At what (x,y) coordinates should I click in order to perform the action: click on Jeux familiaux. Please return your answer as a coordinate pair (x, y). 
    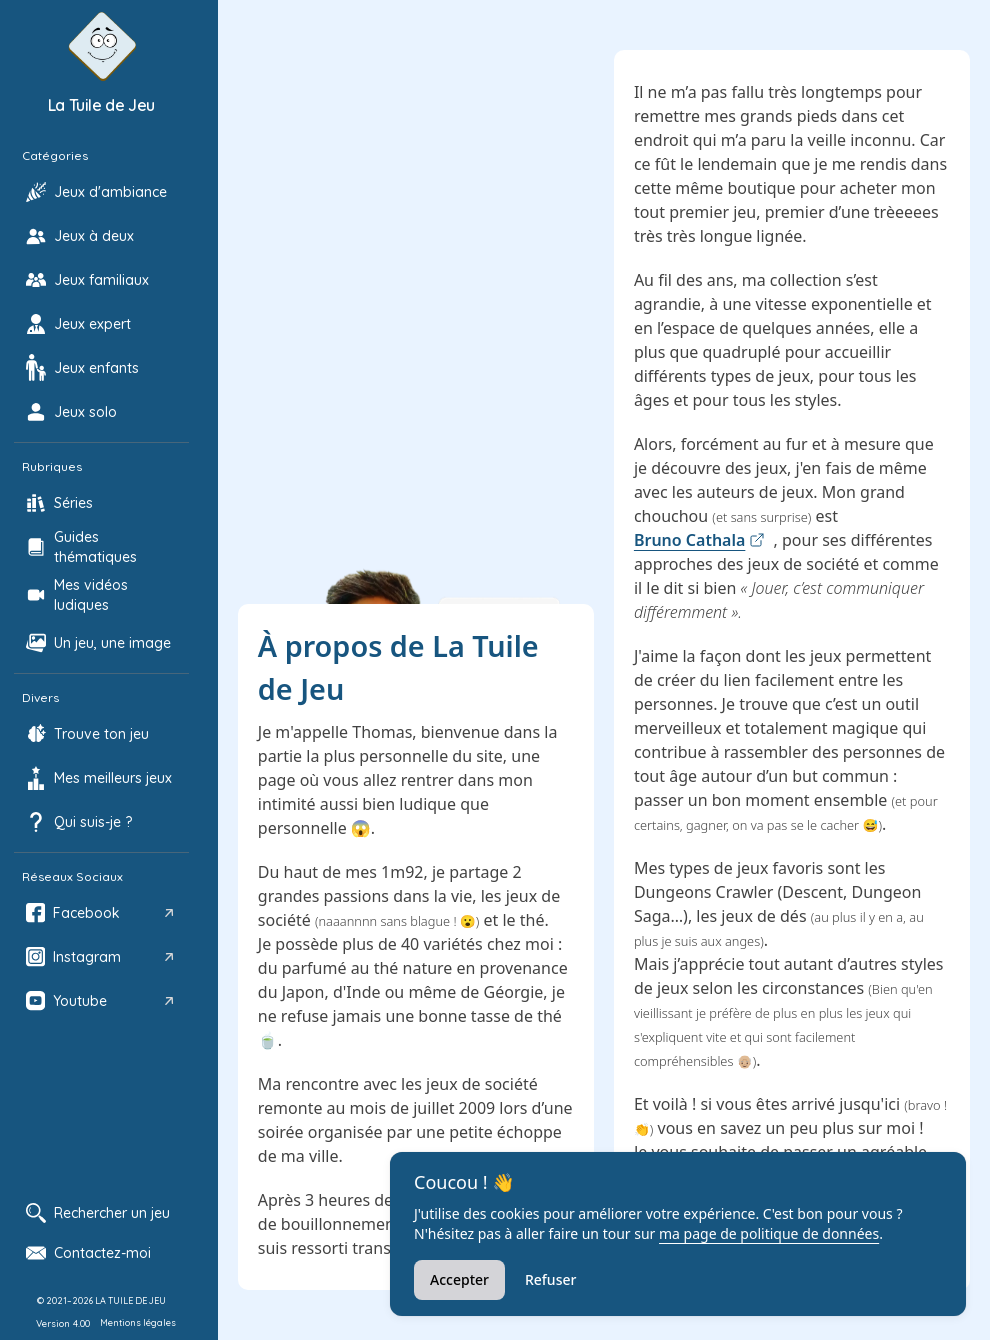
    Looking at the image, I should click on (101, 280).